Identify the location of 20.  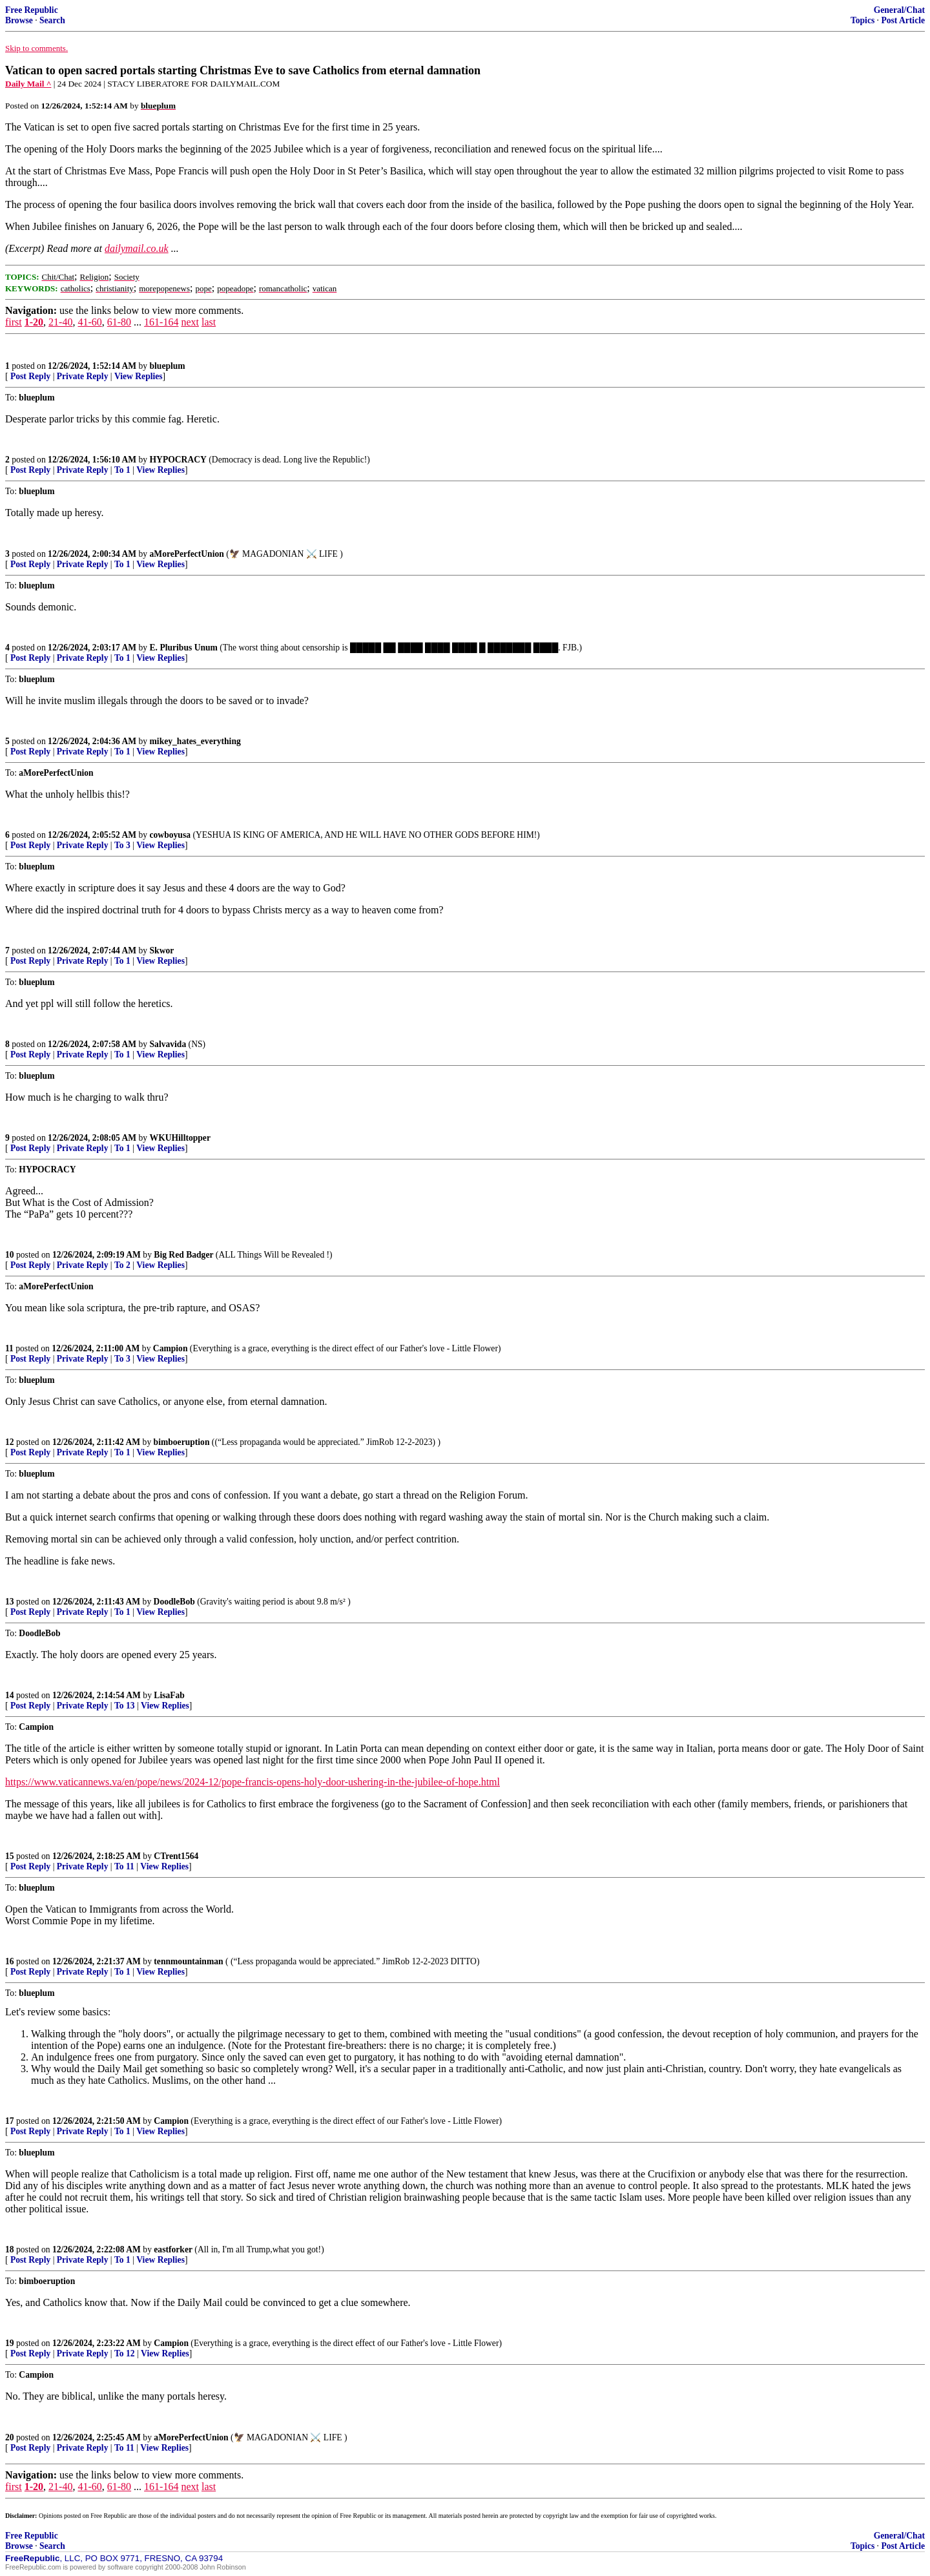
(9, 2437).